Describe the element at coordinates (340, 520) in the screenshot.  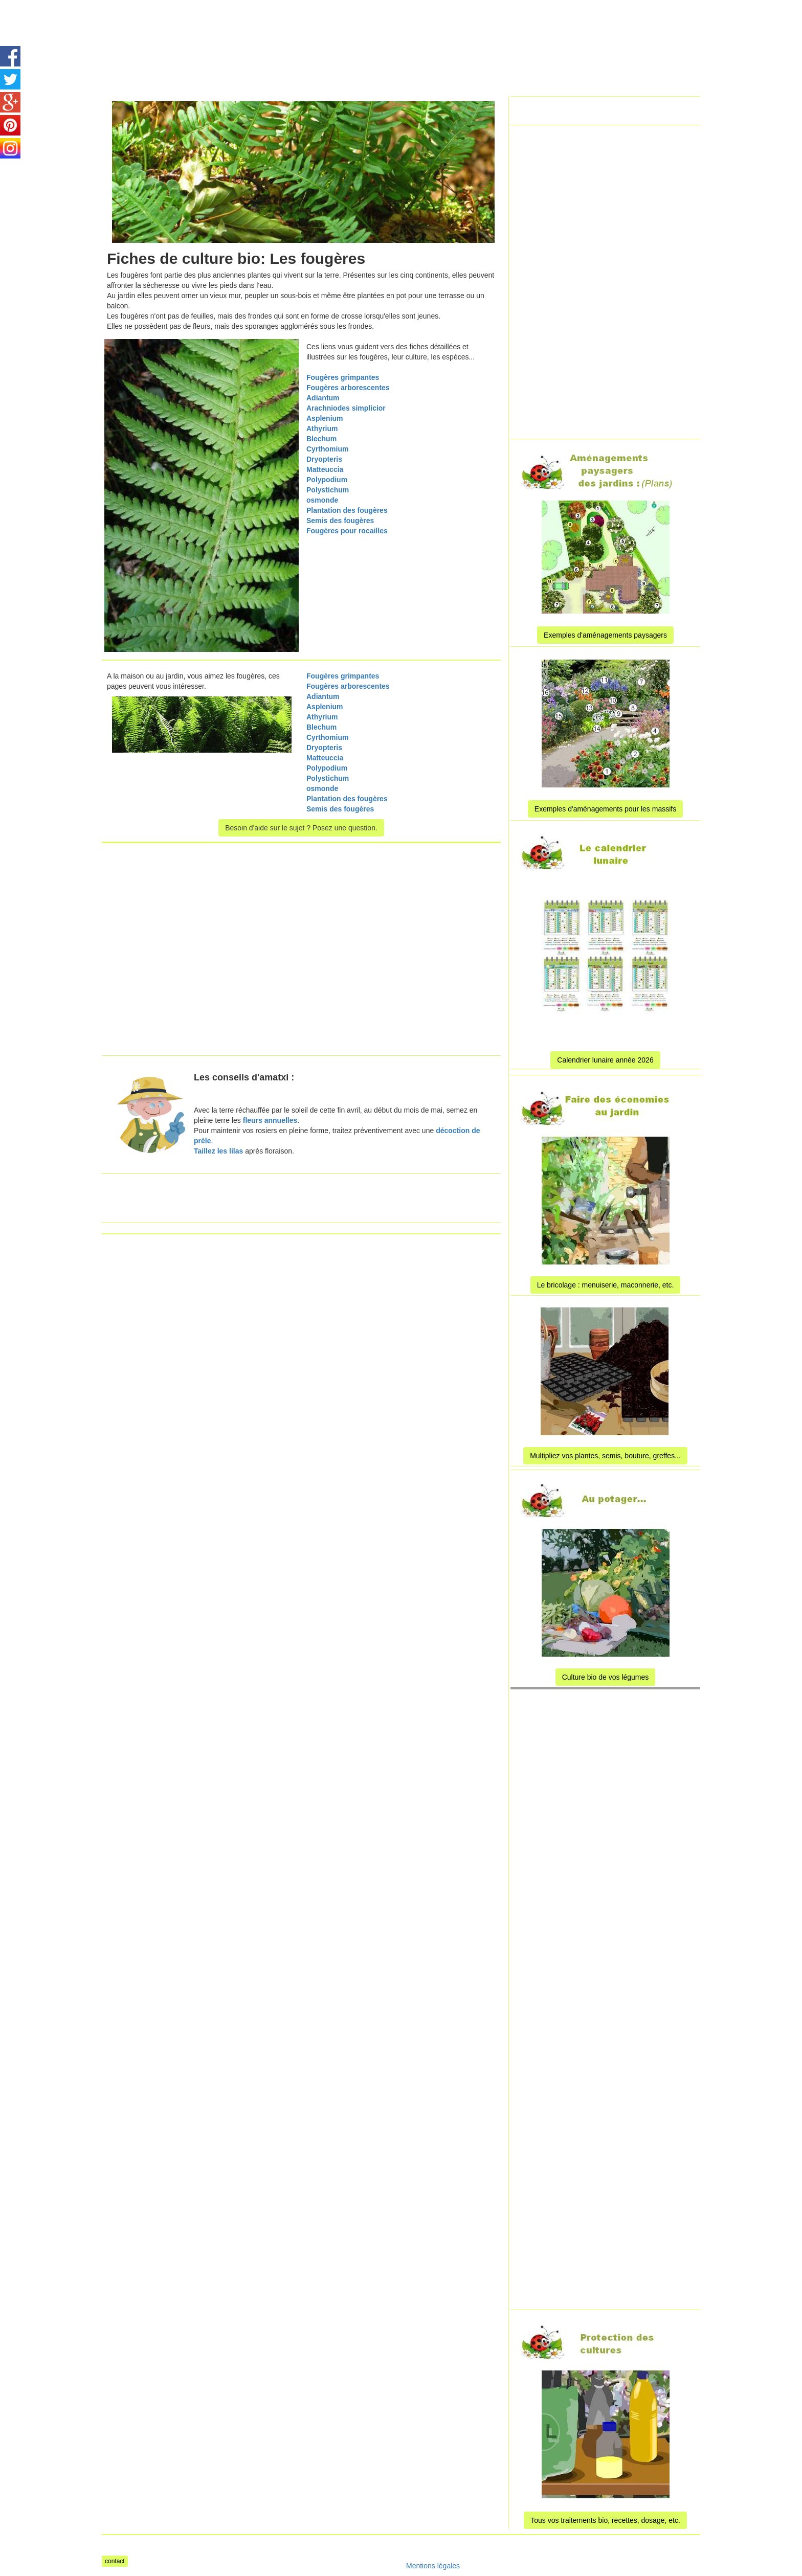
I see `Semis des fougères` at that location.